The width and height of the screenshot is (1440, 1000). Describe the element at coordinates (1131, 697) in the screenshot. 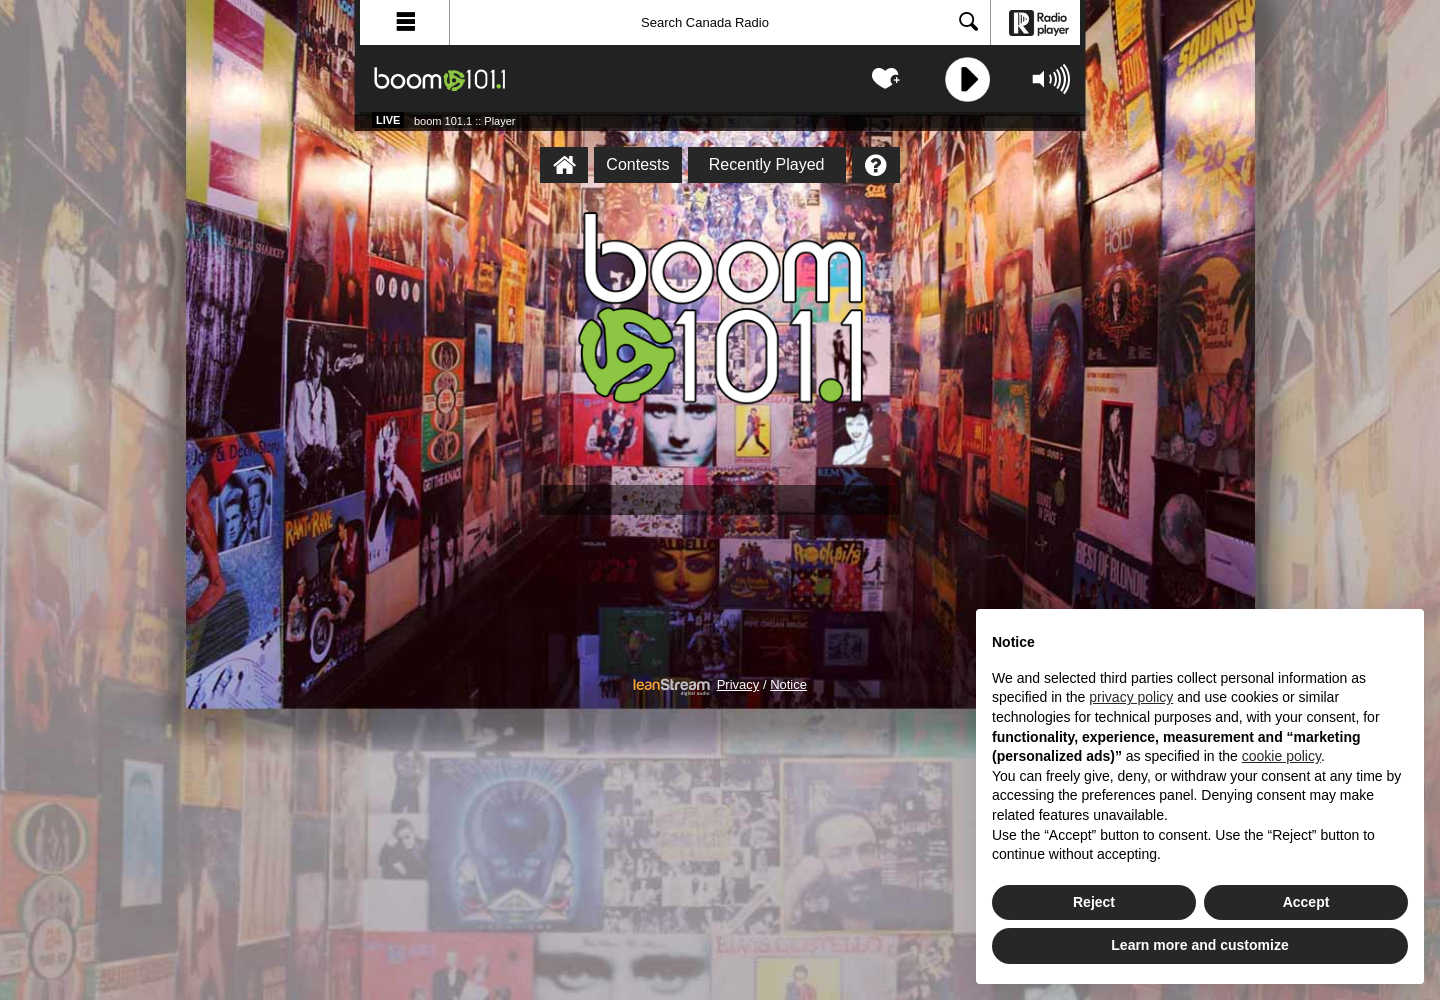

I see `privacy policy [button]` at that location.